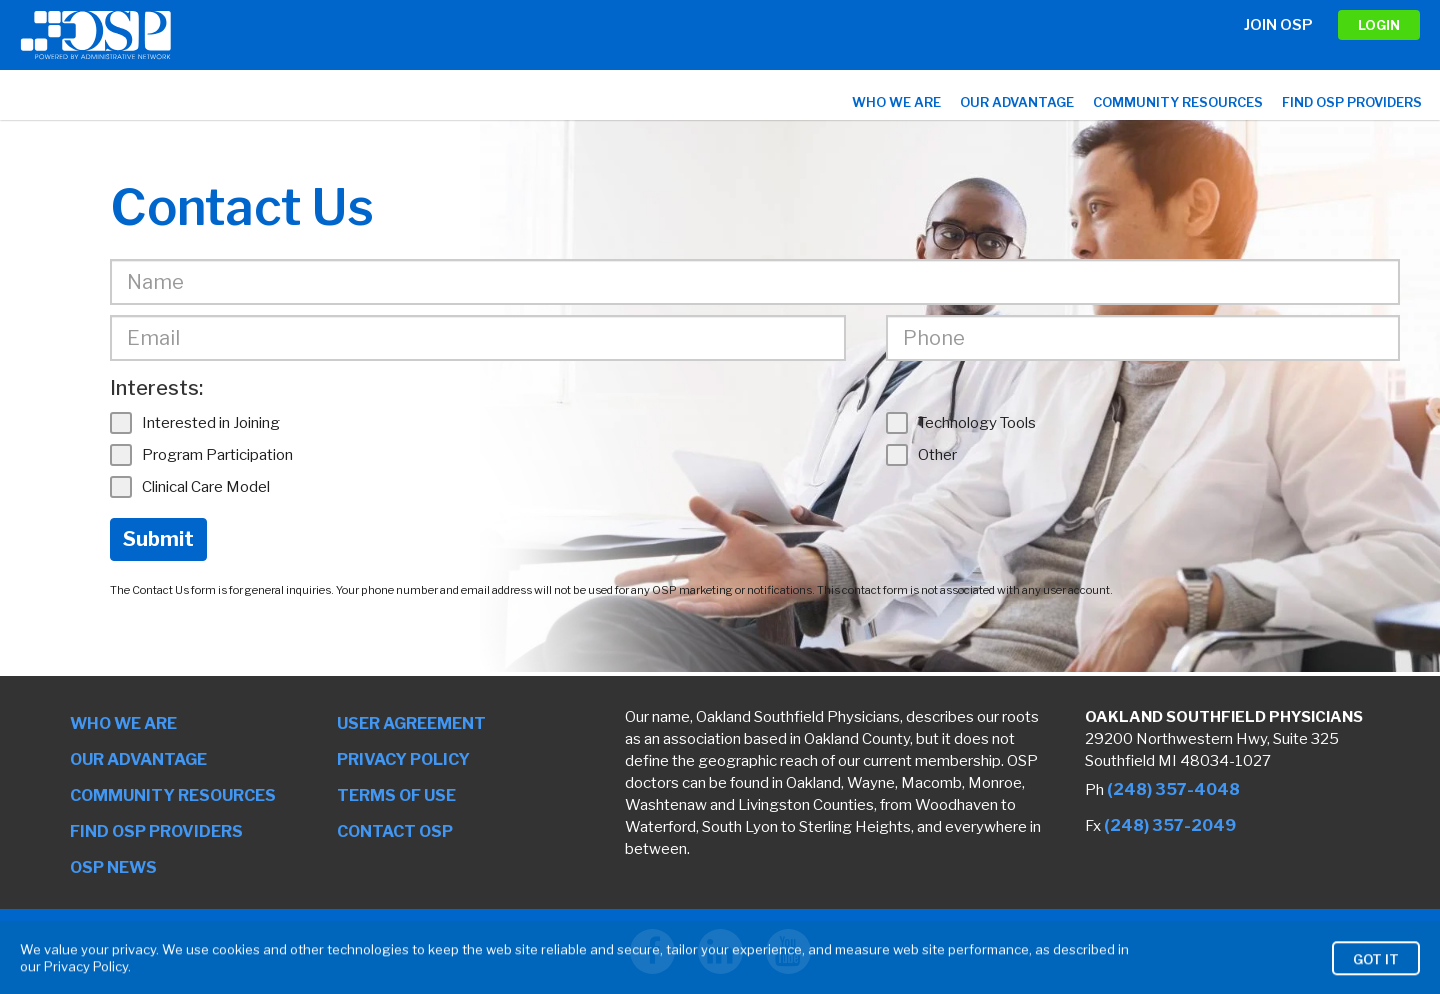 The image size is (1440, 994). What do you see at coordinates (1170, 825) in the screenshot?
I see `(248) 357-2049` at bounding box center [1170, 825].